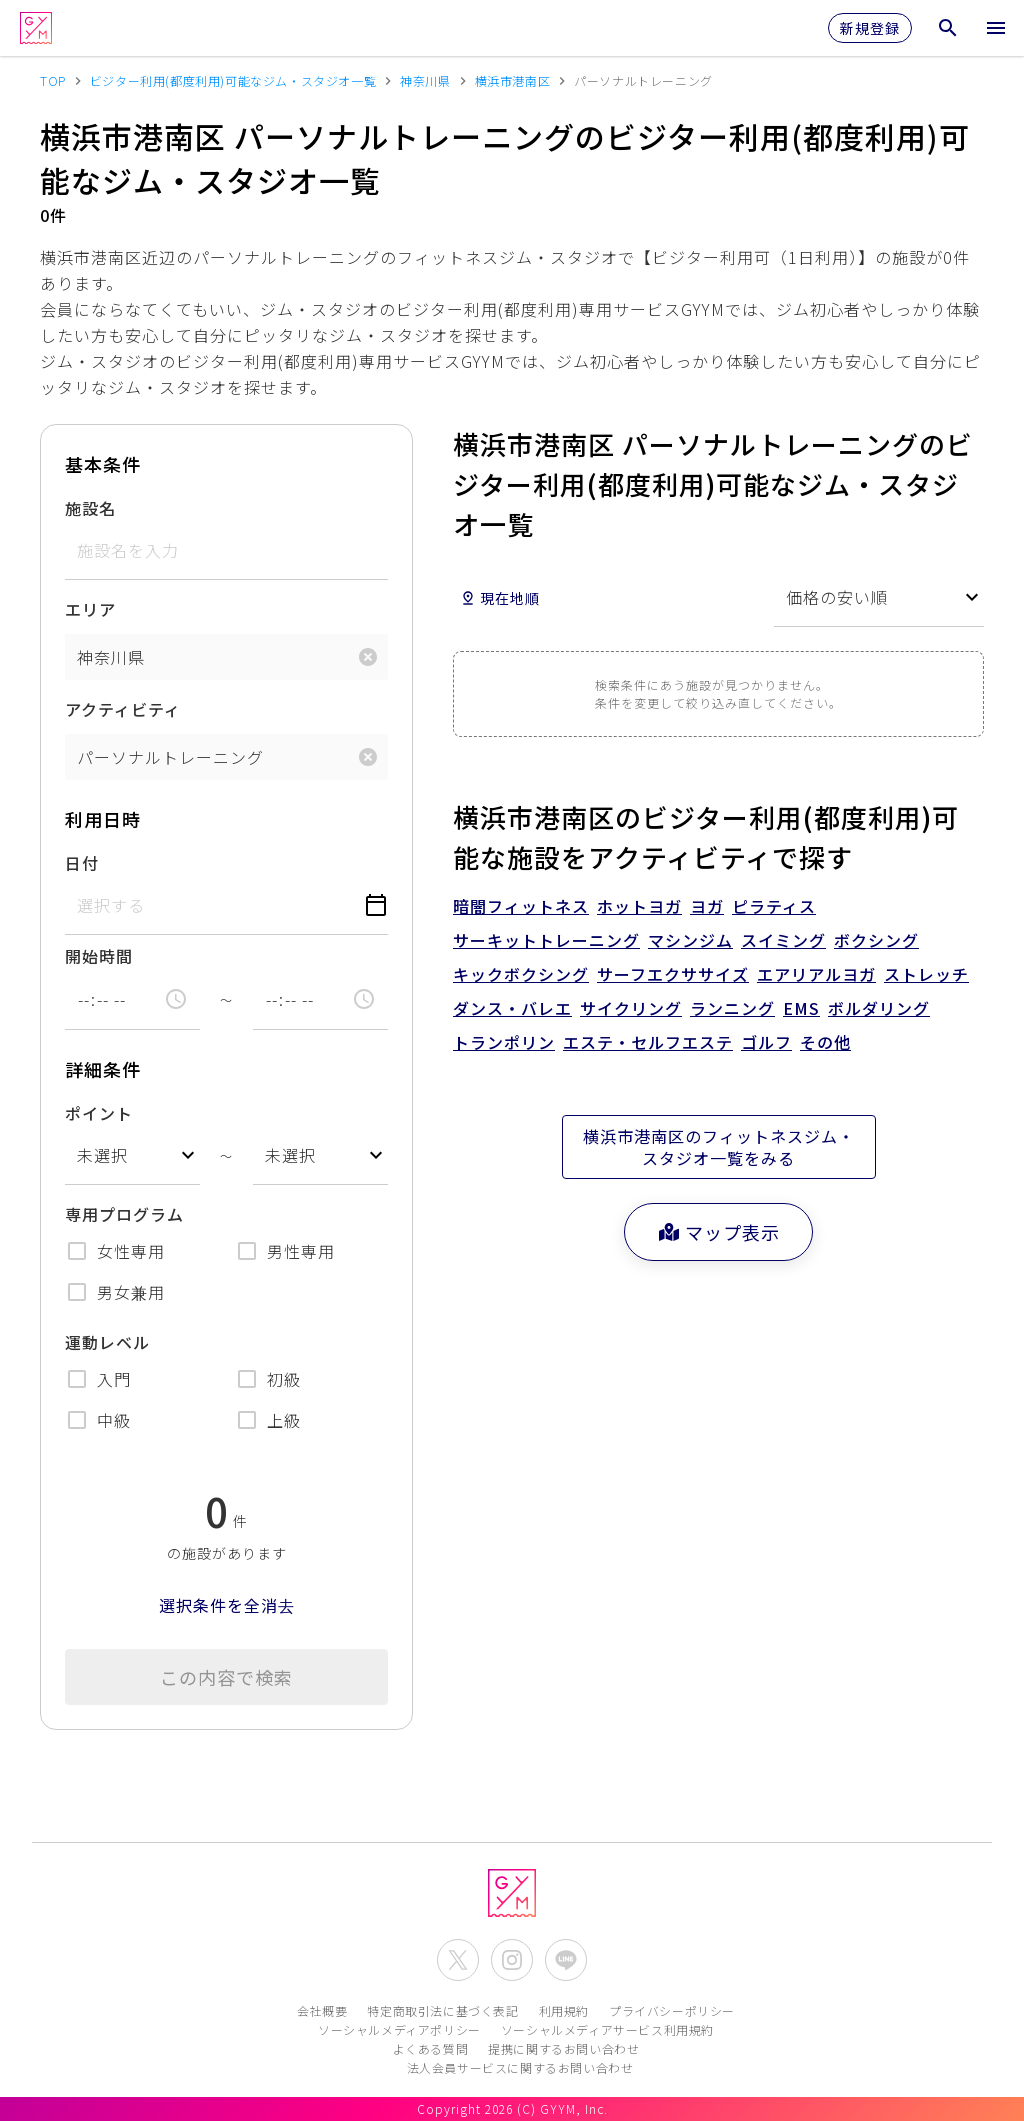 This screenshot has height=2121, width=1024. What do you see at coordinates (648, 1042) in the screenshot?
I see `エステ・セルフエステ` at bounding box center [648, 1042].